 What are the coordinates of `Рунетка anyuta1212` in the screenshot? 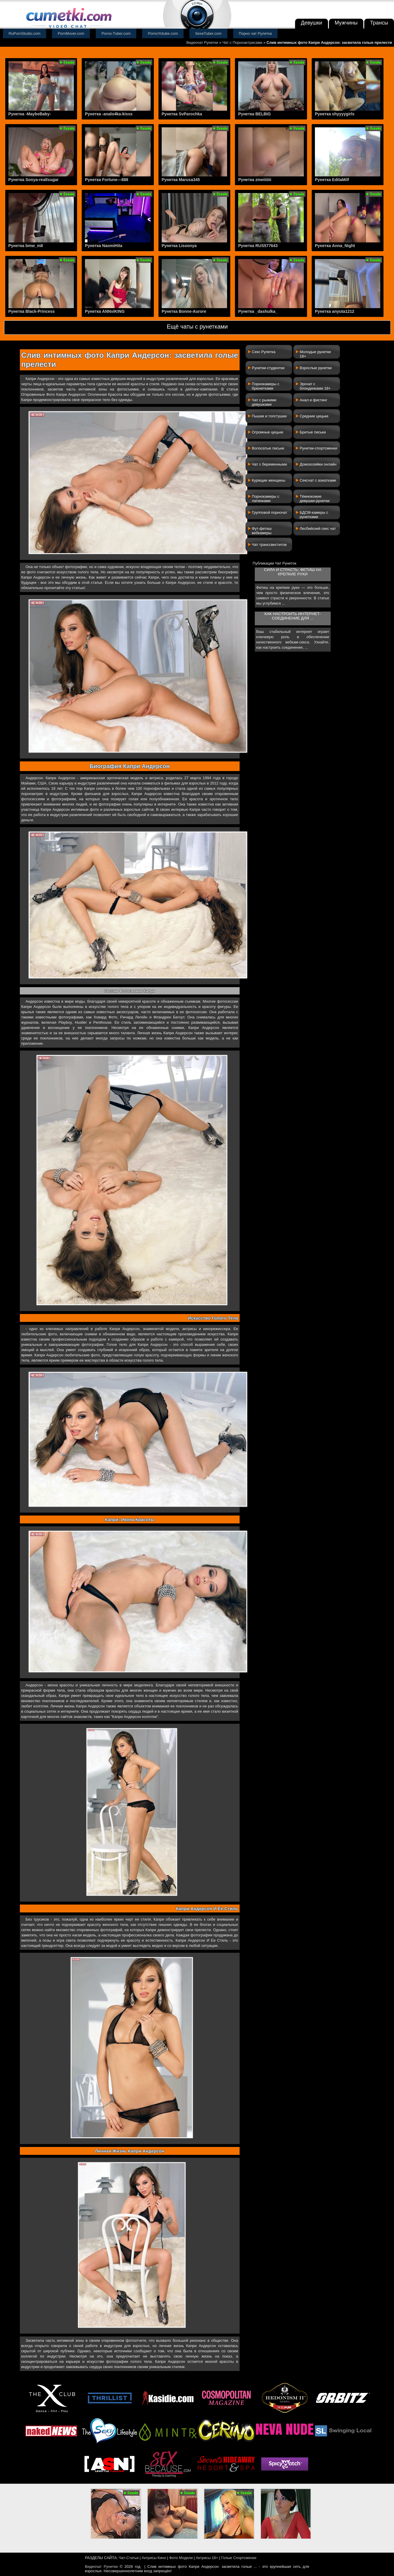 It's located at (334, 311).